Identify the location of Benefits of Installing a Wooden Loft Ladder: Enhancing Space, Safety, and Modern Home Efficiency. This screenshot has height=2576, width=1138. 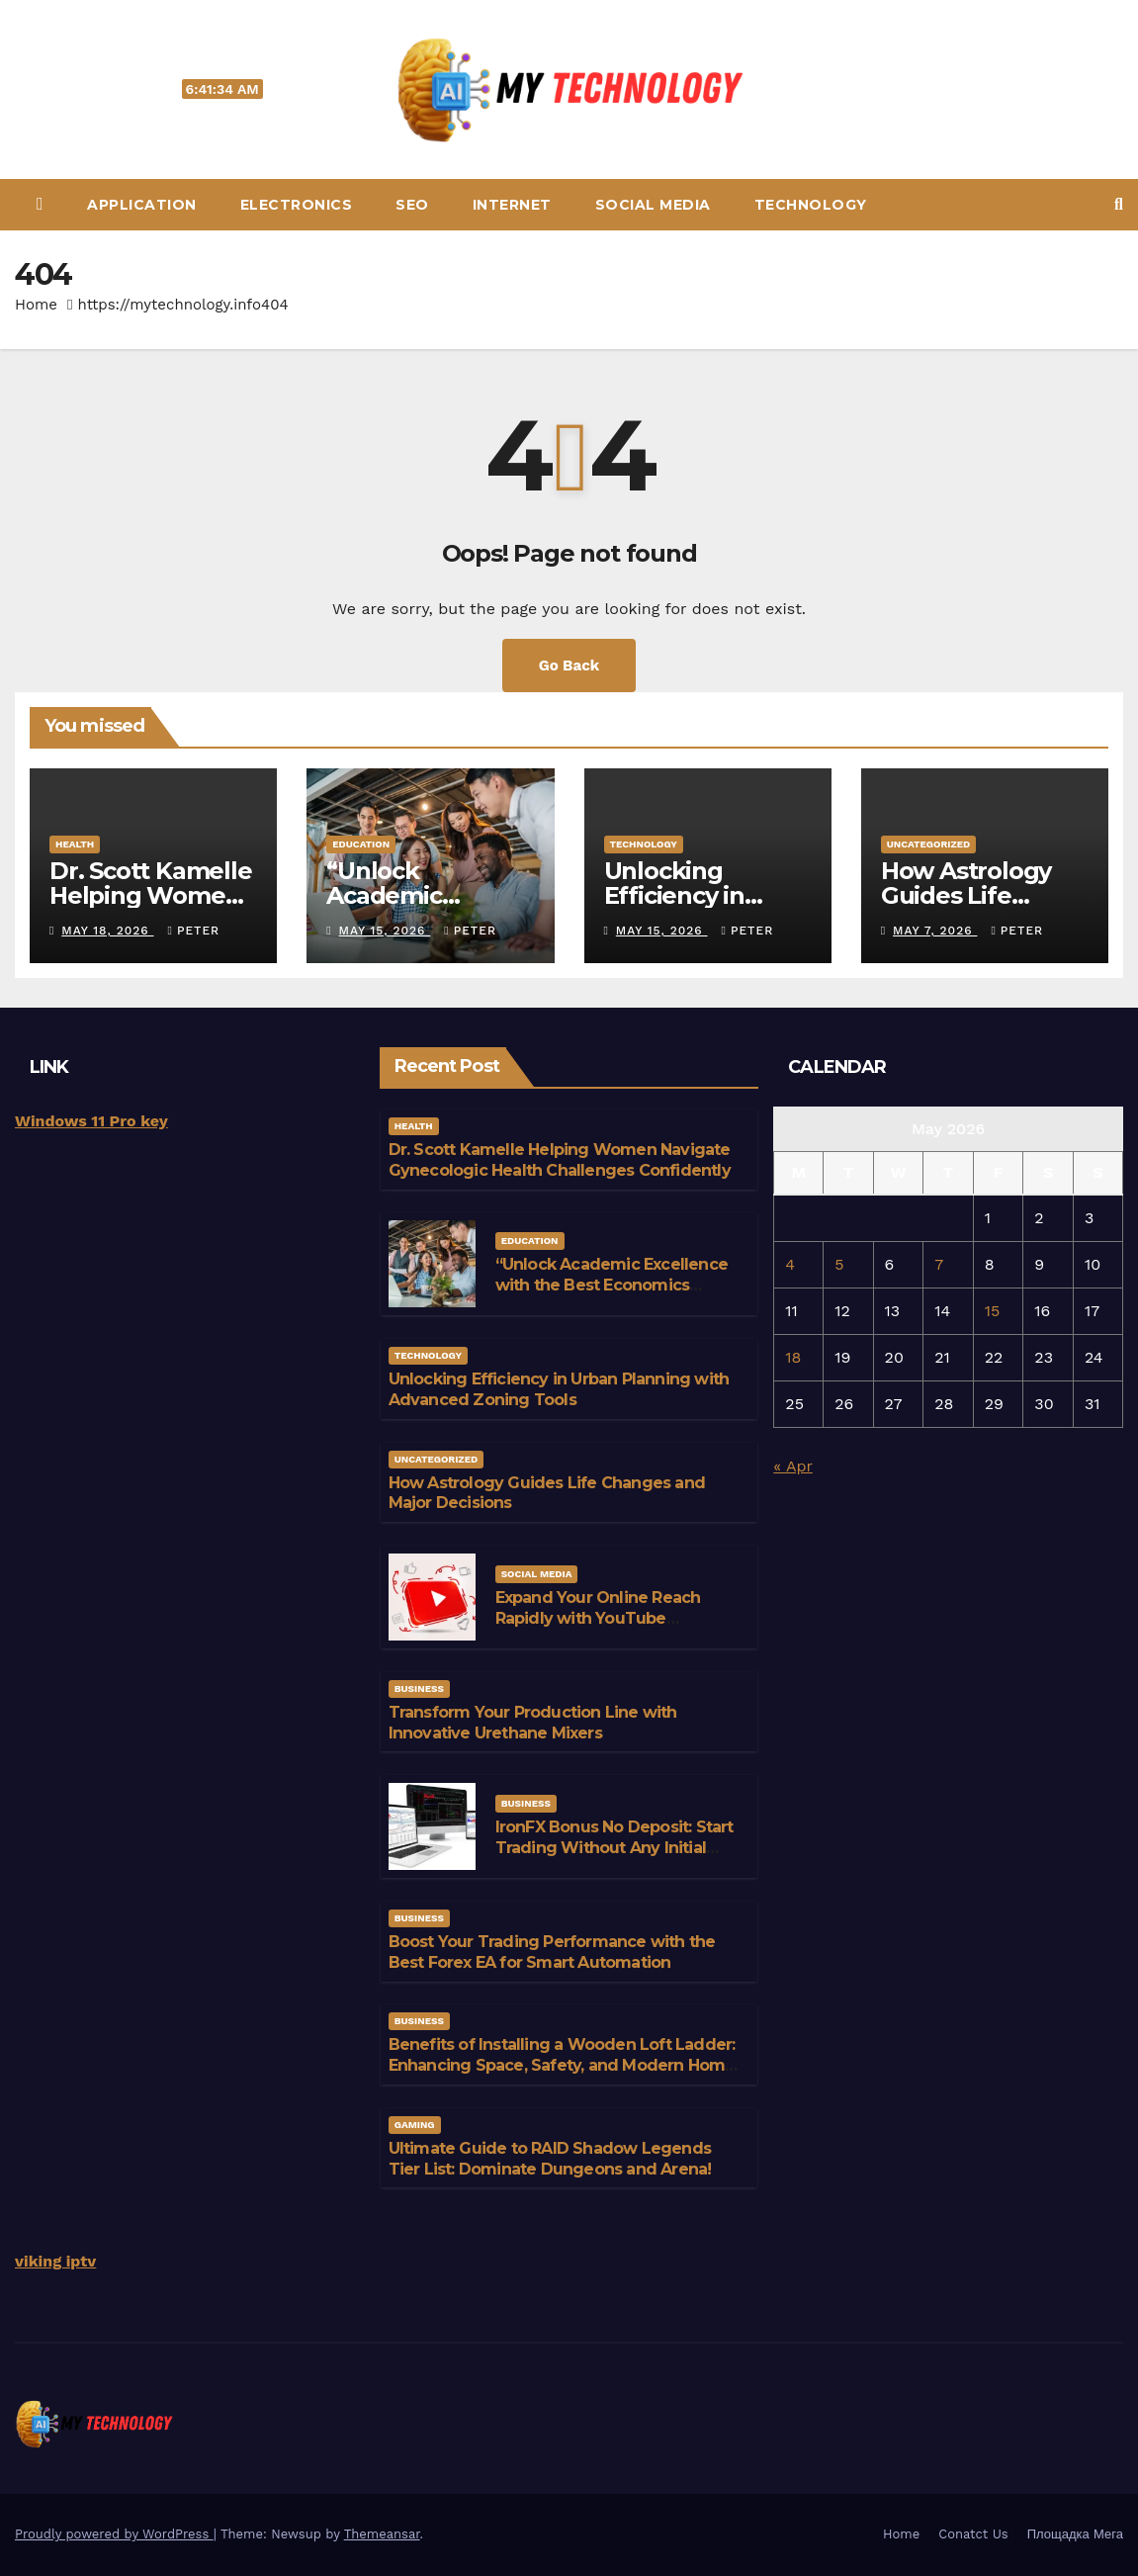
(562, 2065).